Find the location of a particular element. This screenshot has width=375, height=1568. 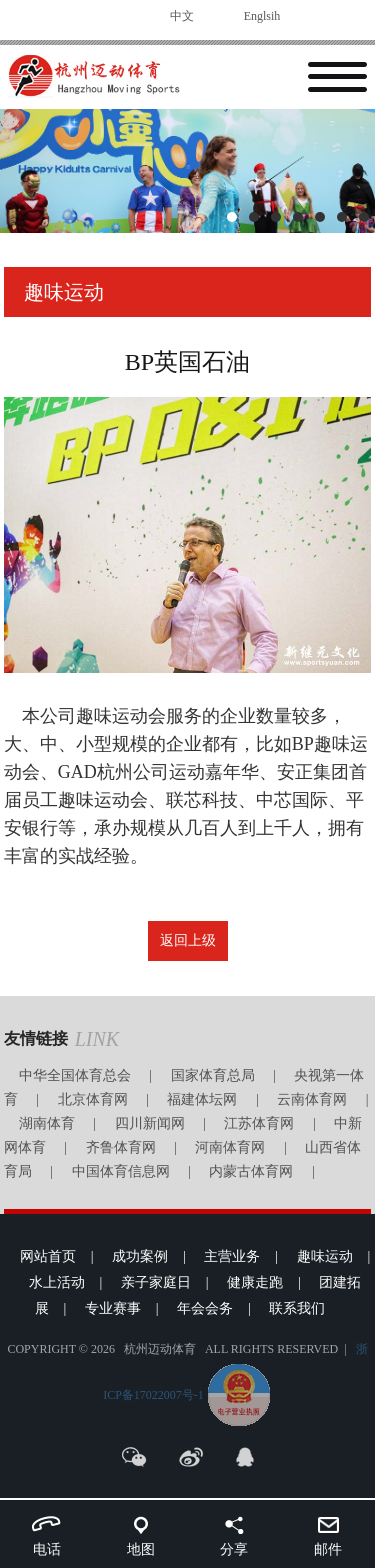

联系我们 is located at coordinates (297, 1308).